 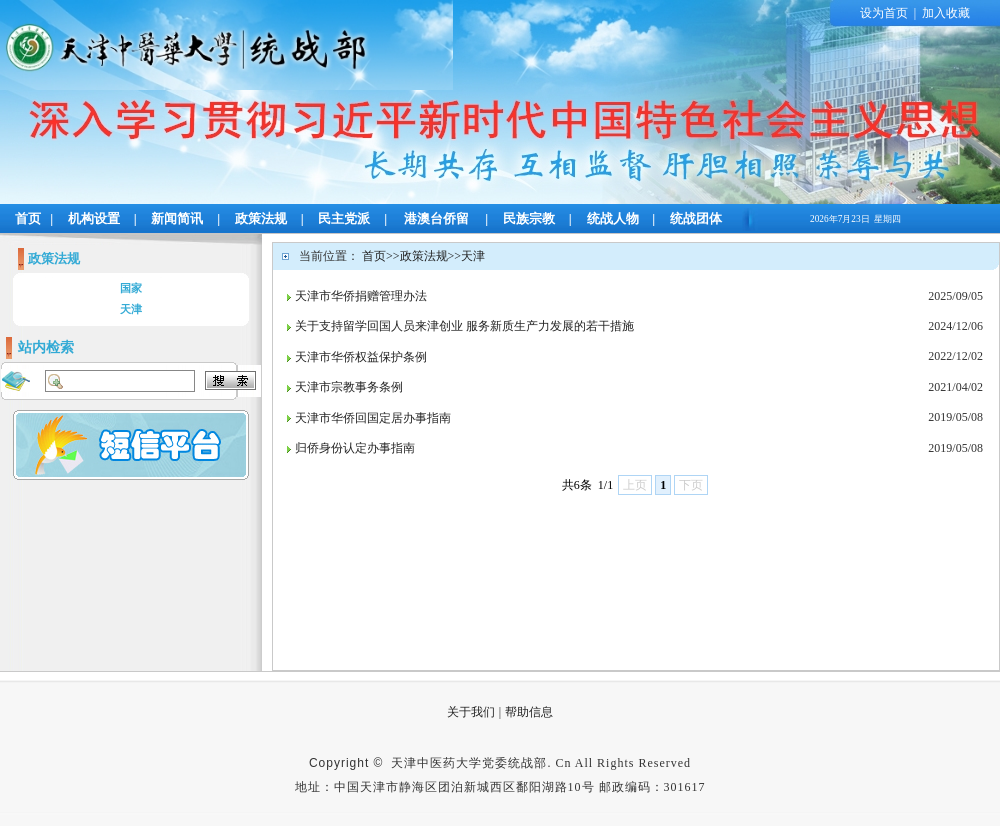 I want to click on 关于我们, so click(x=471, y=712).